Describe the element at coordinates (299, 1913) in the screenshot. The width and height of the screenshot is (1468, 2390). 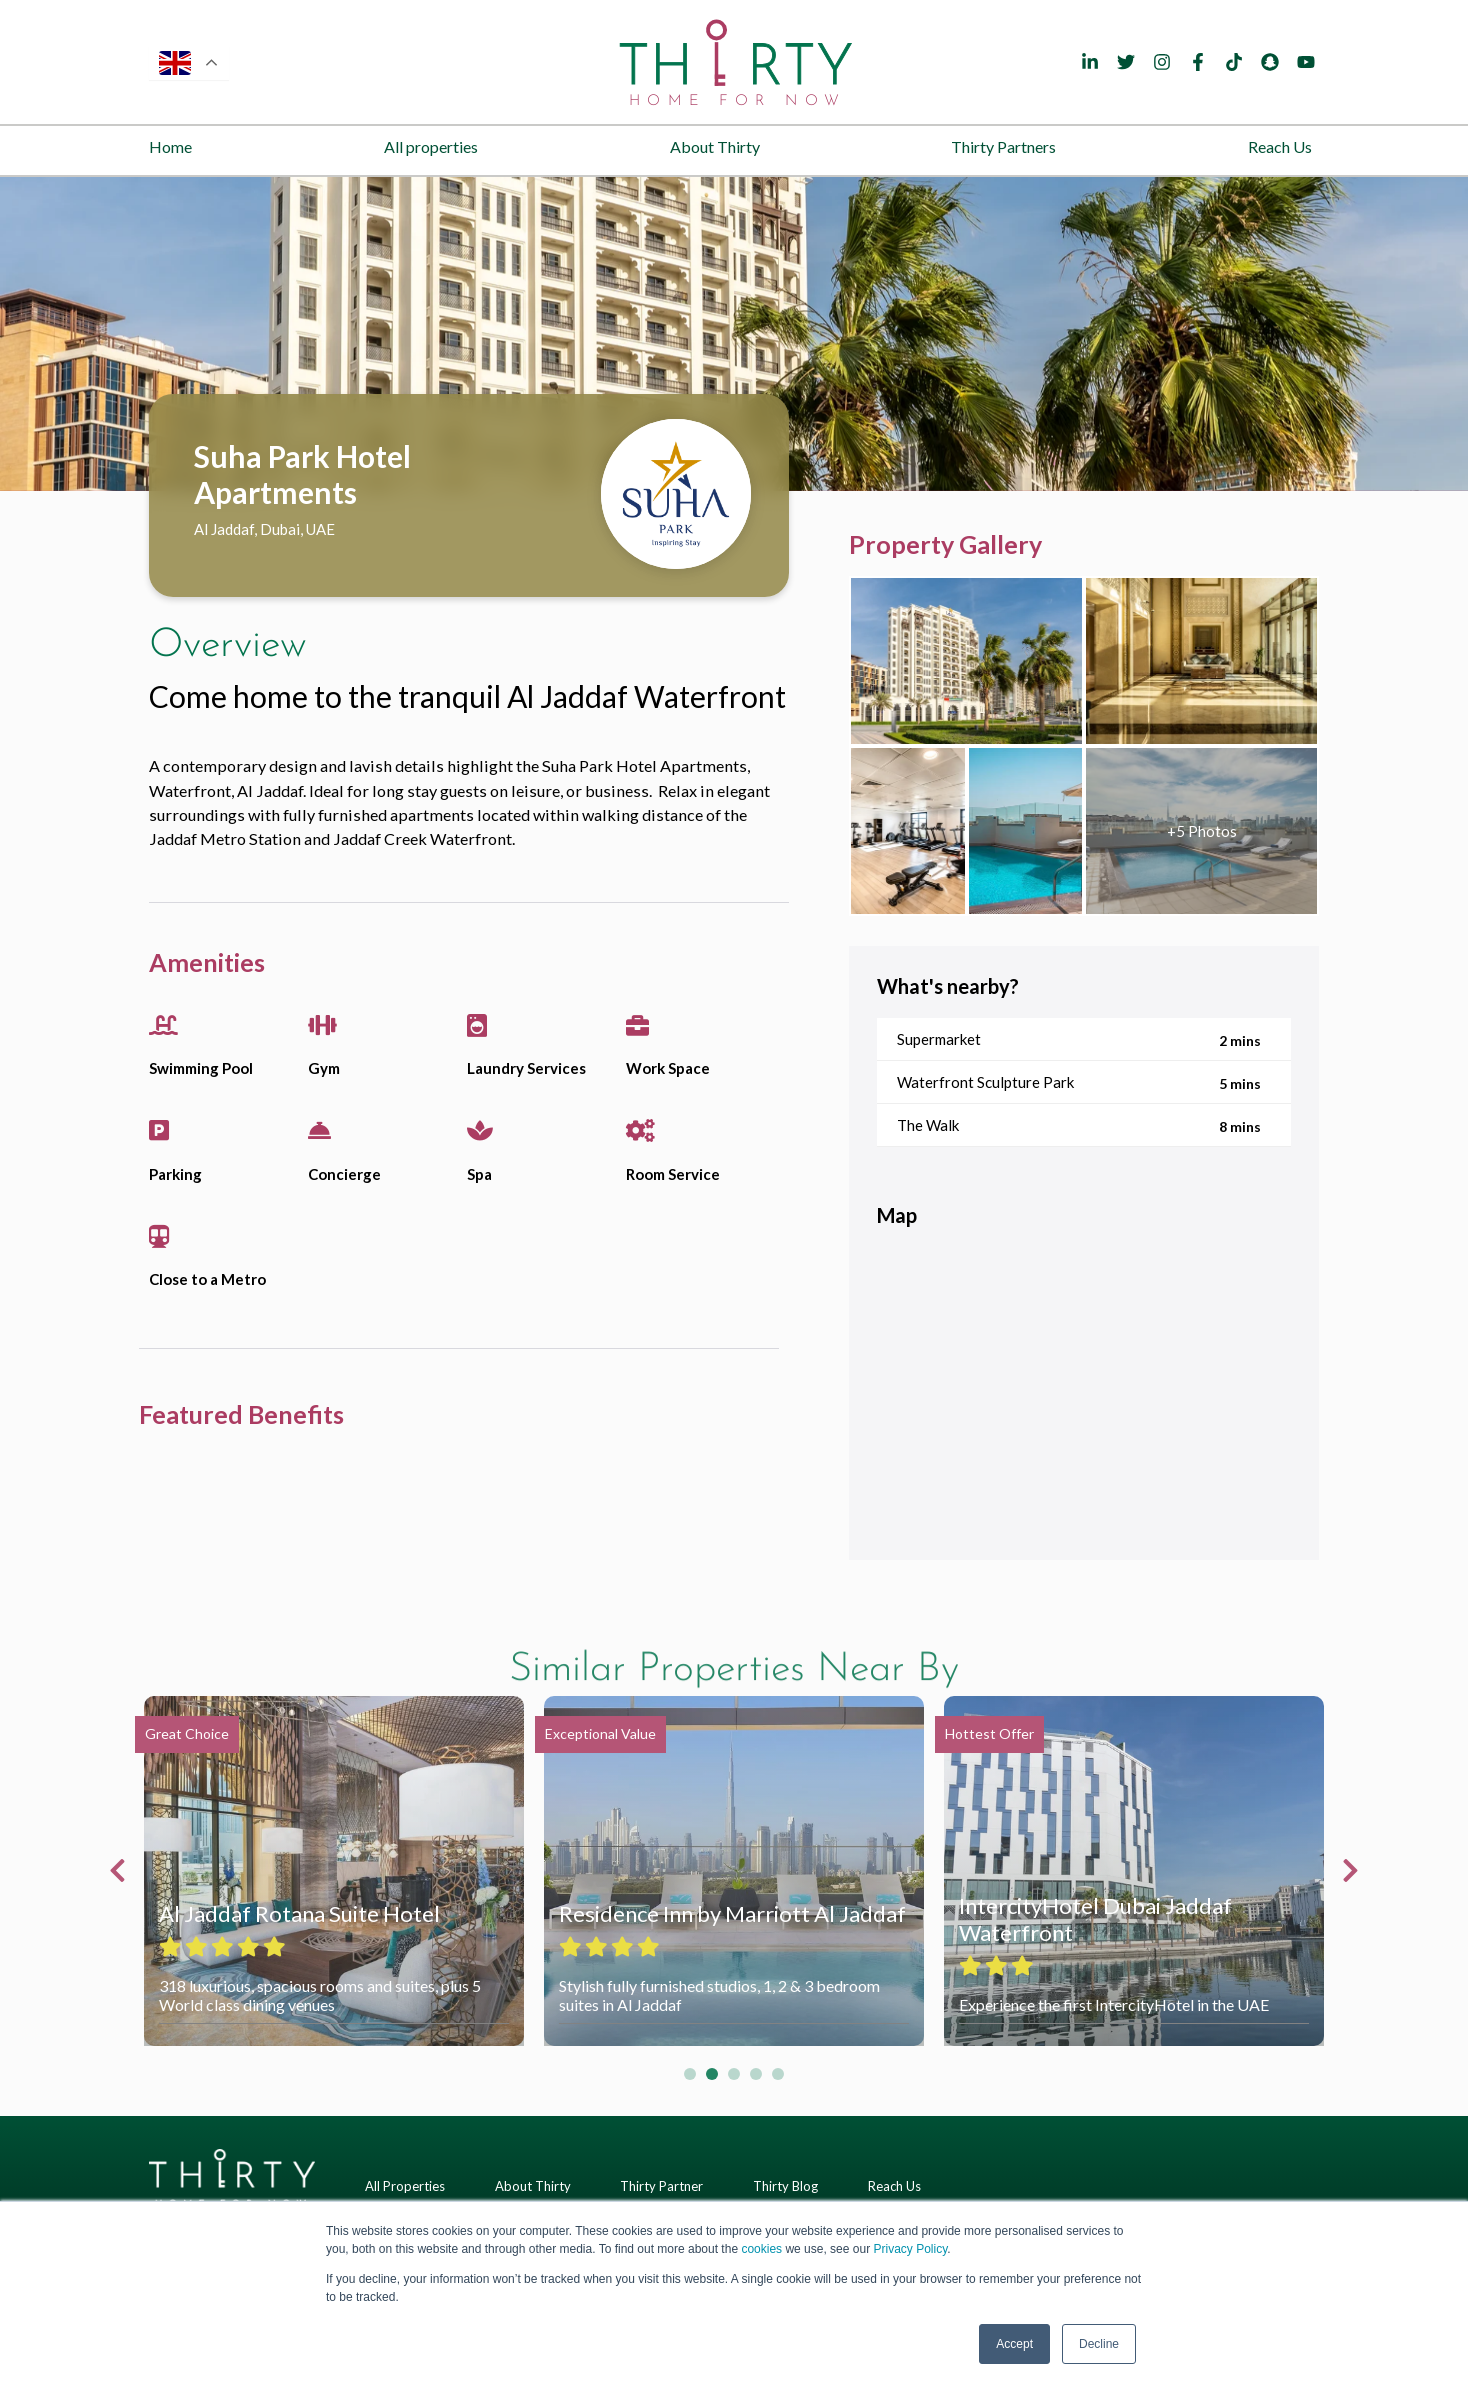
I see `Al Jaddaf Rotana Suite Hotel` at that location.